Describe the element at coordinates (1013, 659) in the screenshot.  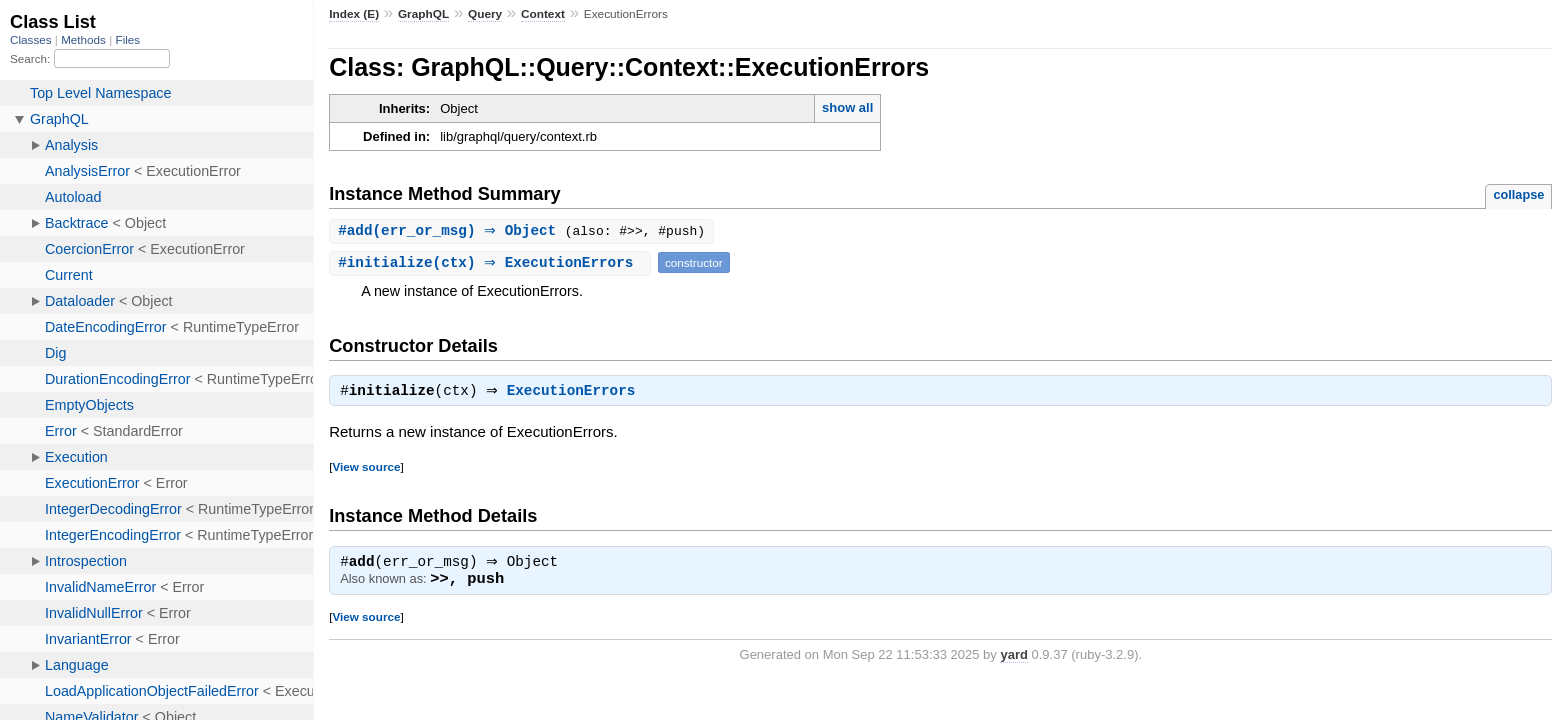
I see `yard` at that location.